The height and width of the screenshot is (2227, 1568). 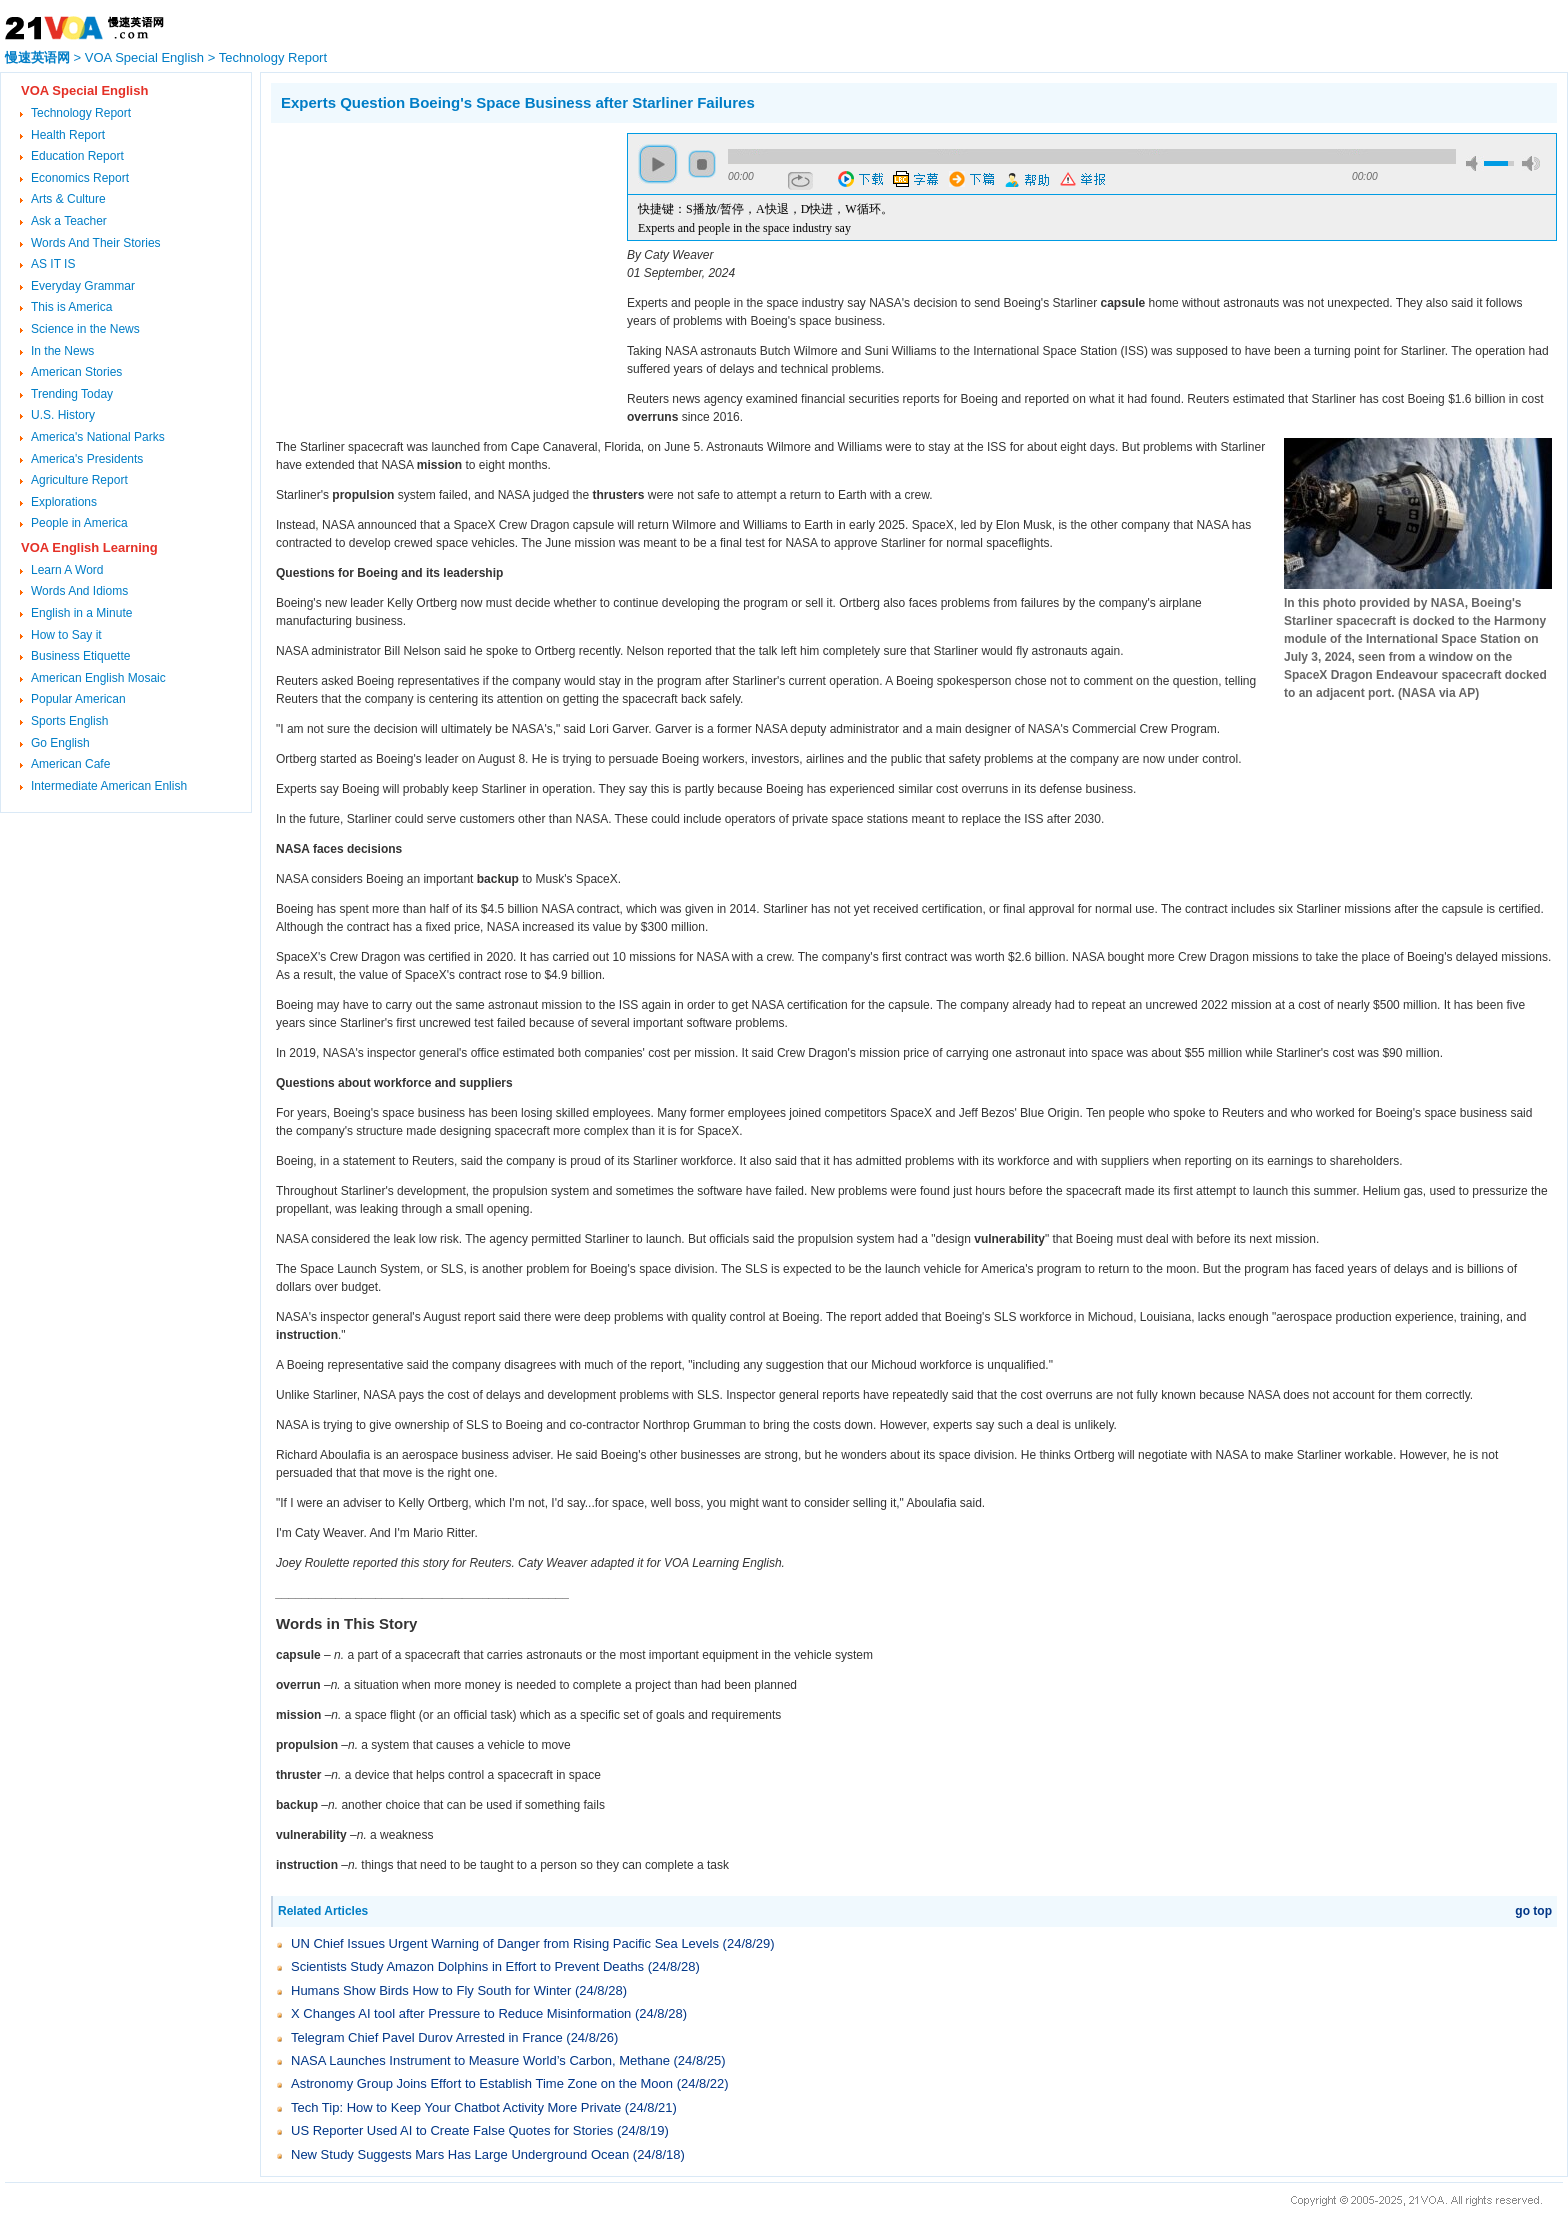 What do you see at coordinates (67, 570) in the screenshot?
I see `Learn A Word` at bounding box center [67, 570].